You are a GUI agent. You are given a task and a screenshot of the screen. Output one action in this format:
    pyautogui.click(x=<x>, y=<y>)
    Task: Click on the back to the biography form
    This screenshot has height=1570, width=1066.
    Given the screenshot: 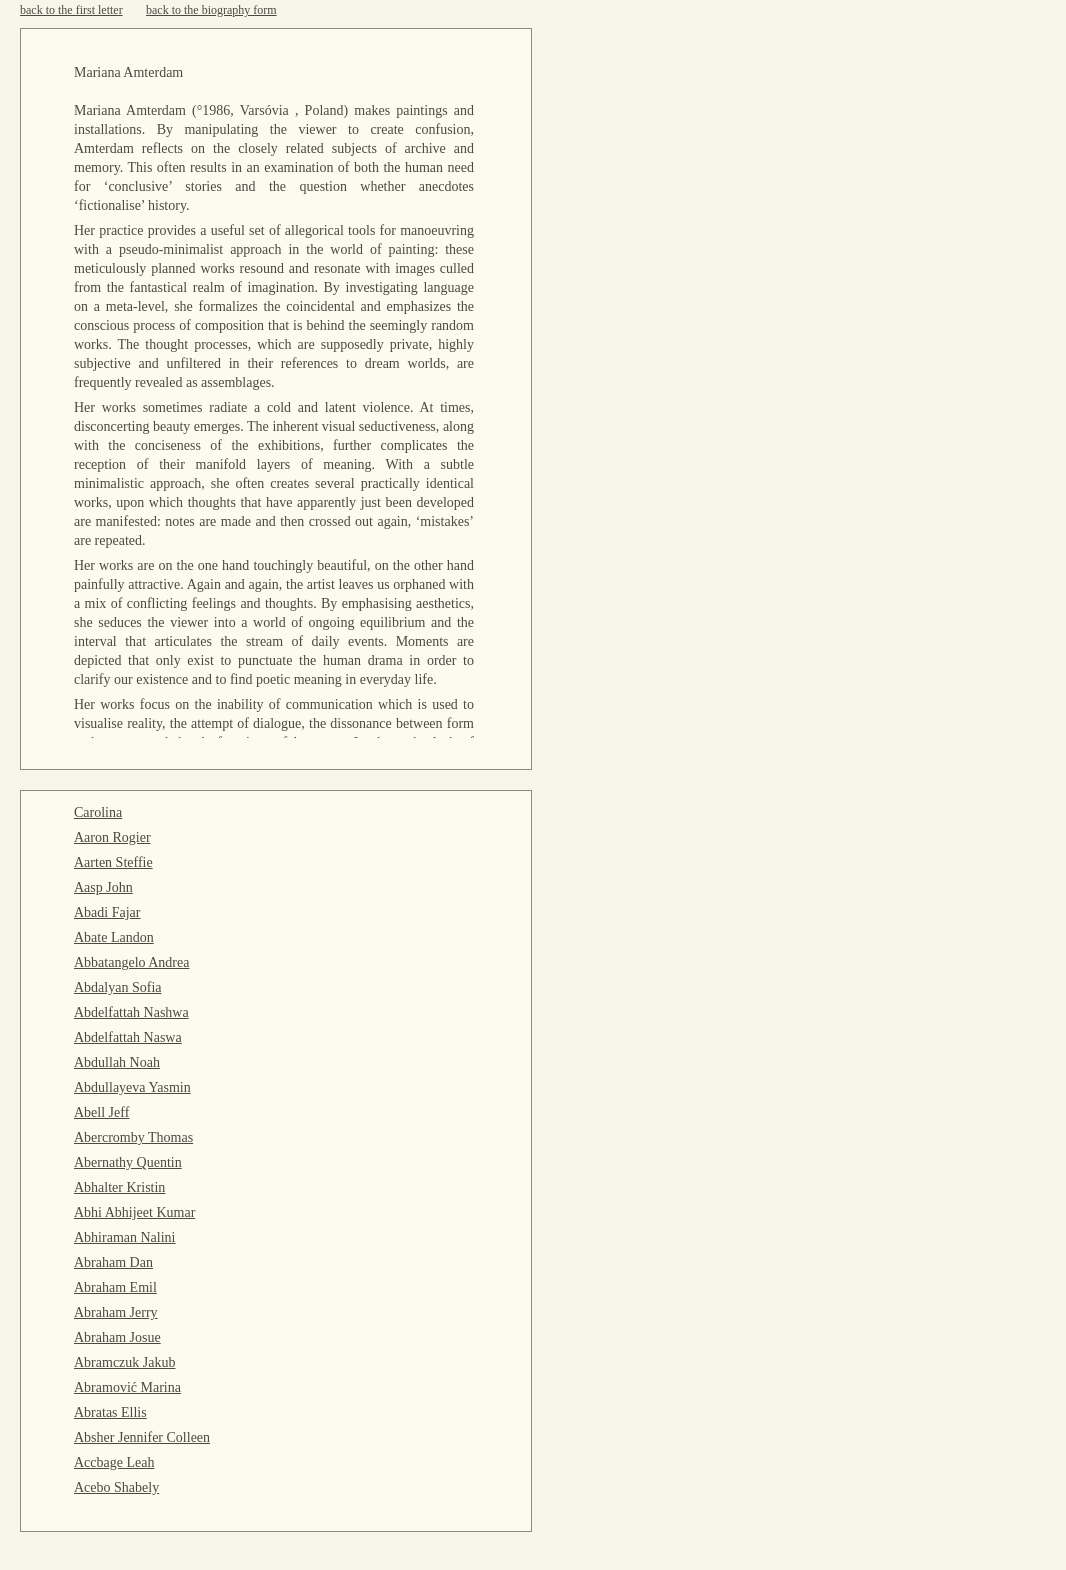 What is the action you would take?
    pyautogui.click(x=211, y=10)
    